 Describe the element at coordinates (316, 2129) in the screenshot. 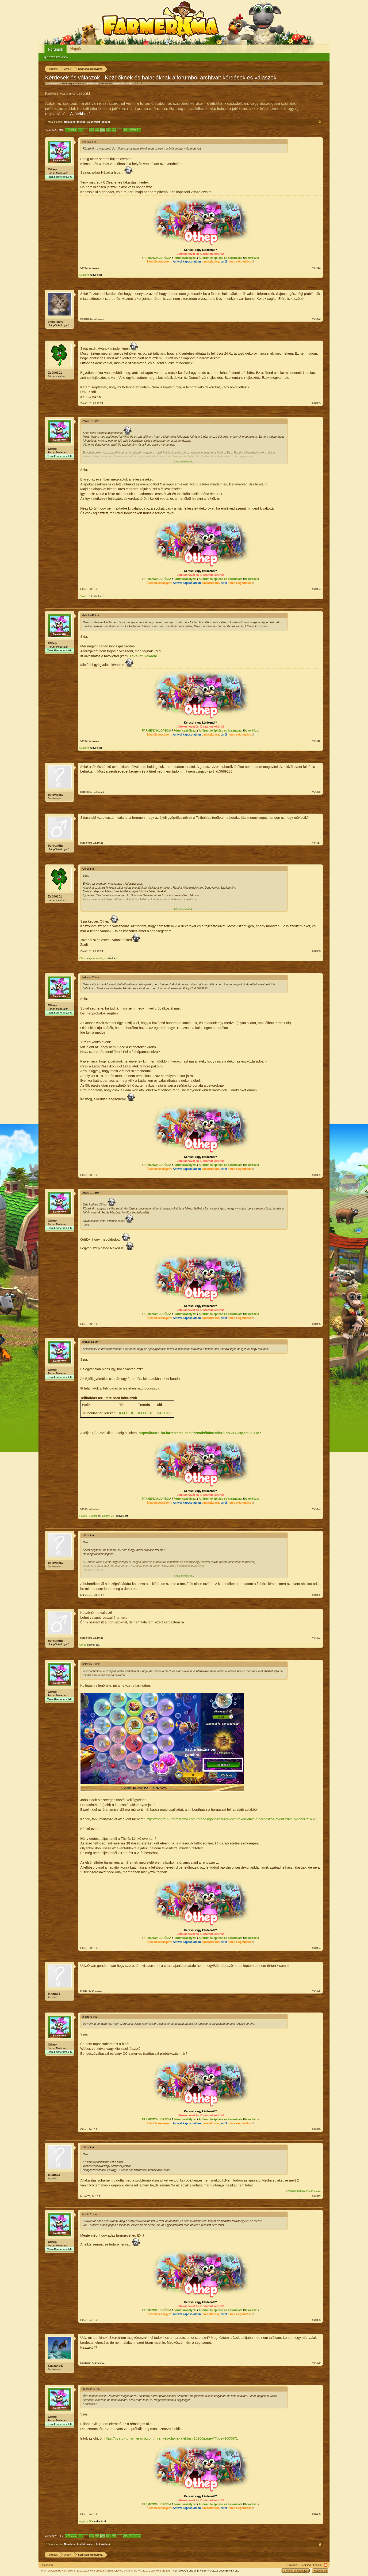

I see `#64396` at that location.